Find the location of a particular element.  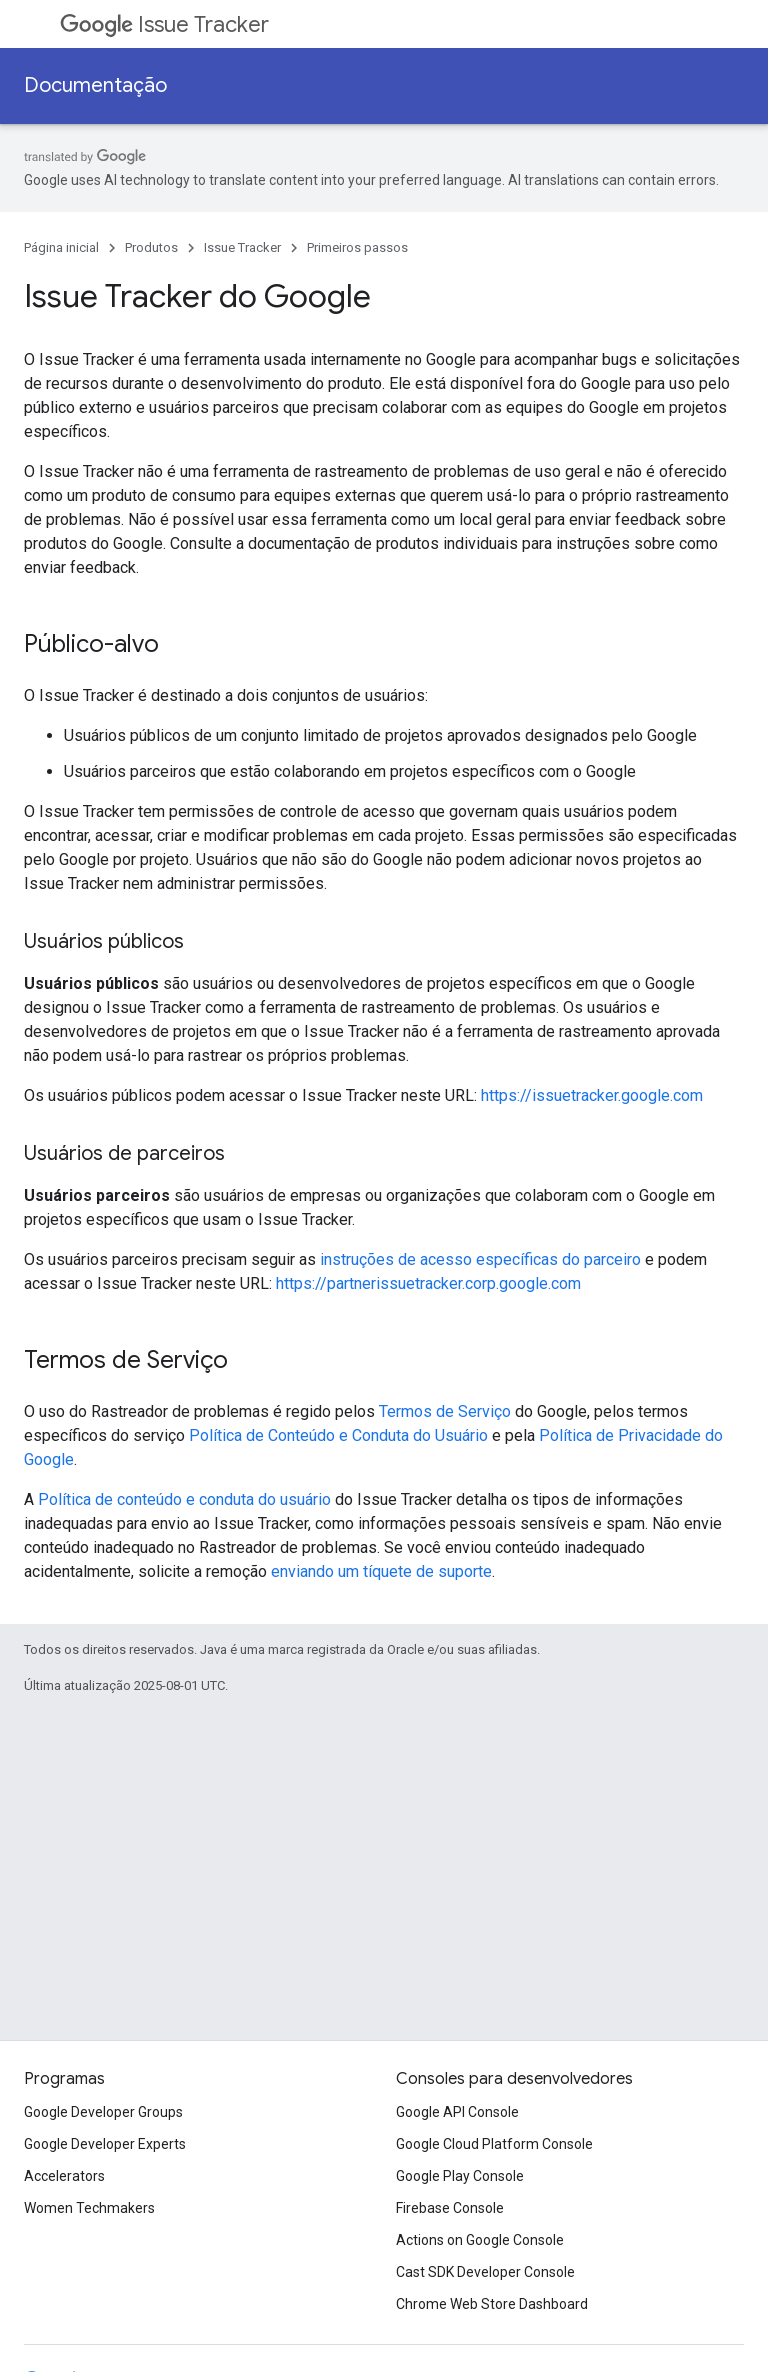

https://issuetracker.google.com is located at coordinates (592, 1095).